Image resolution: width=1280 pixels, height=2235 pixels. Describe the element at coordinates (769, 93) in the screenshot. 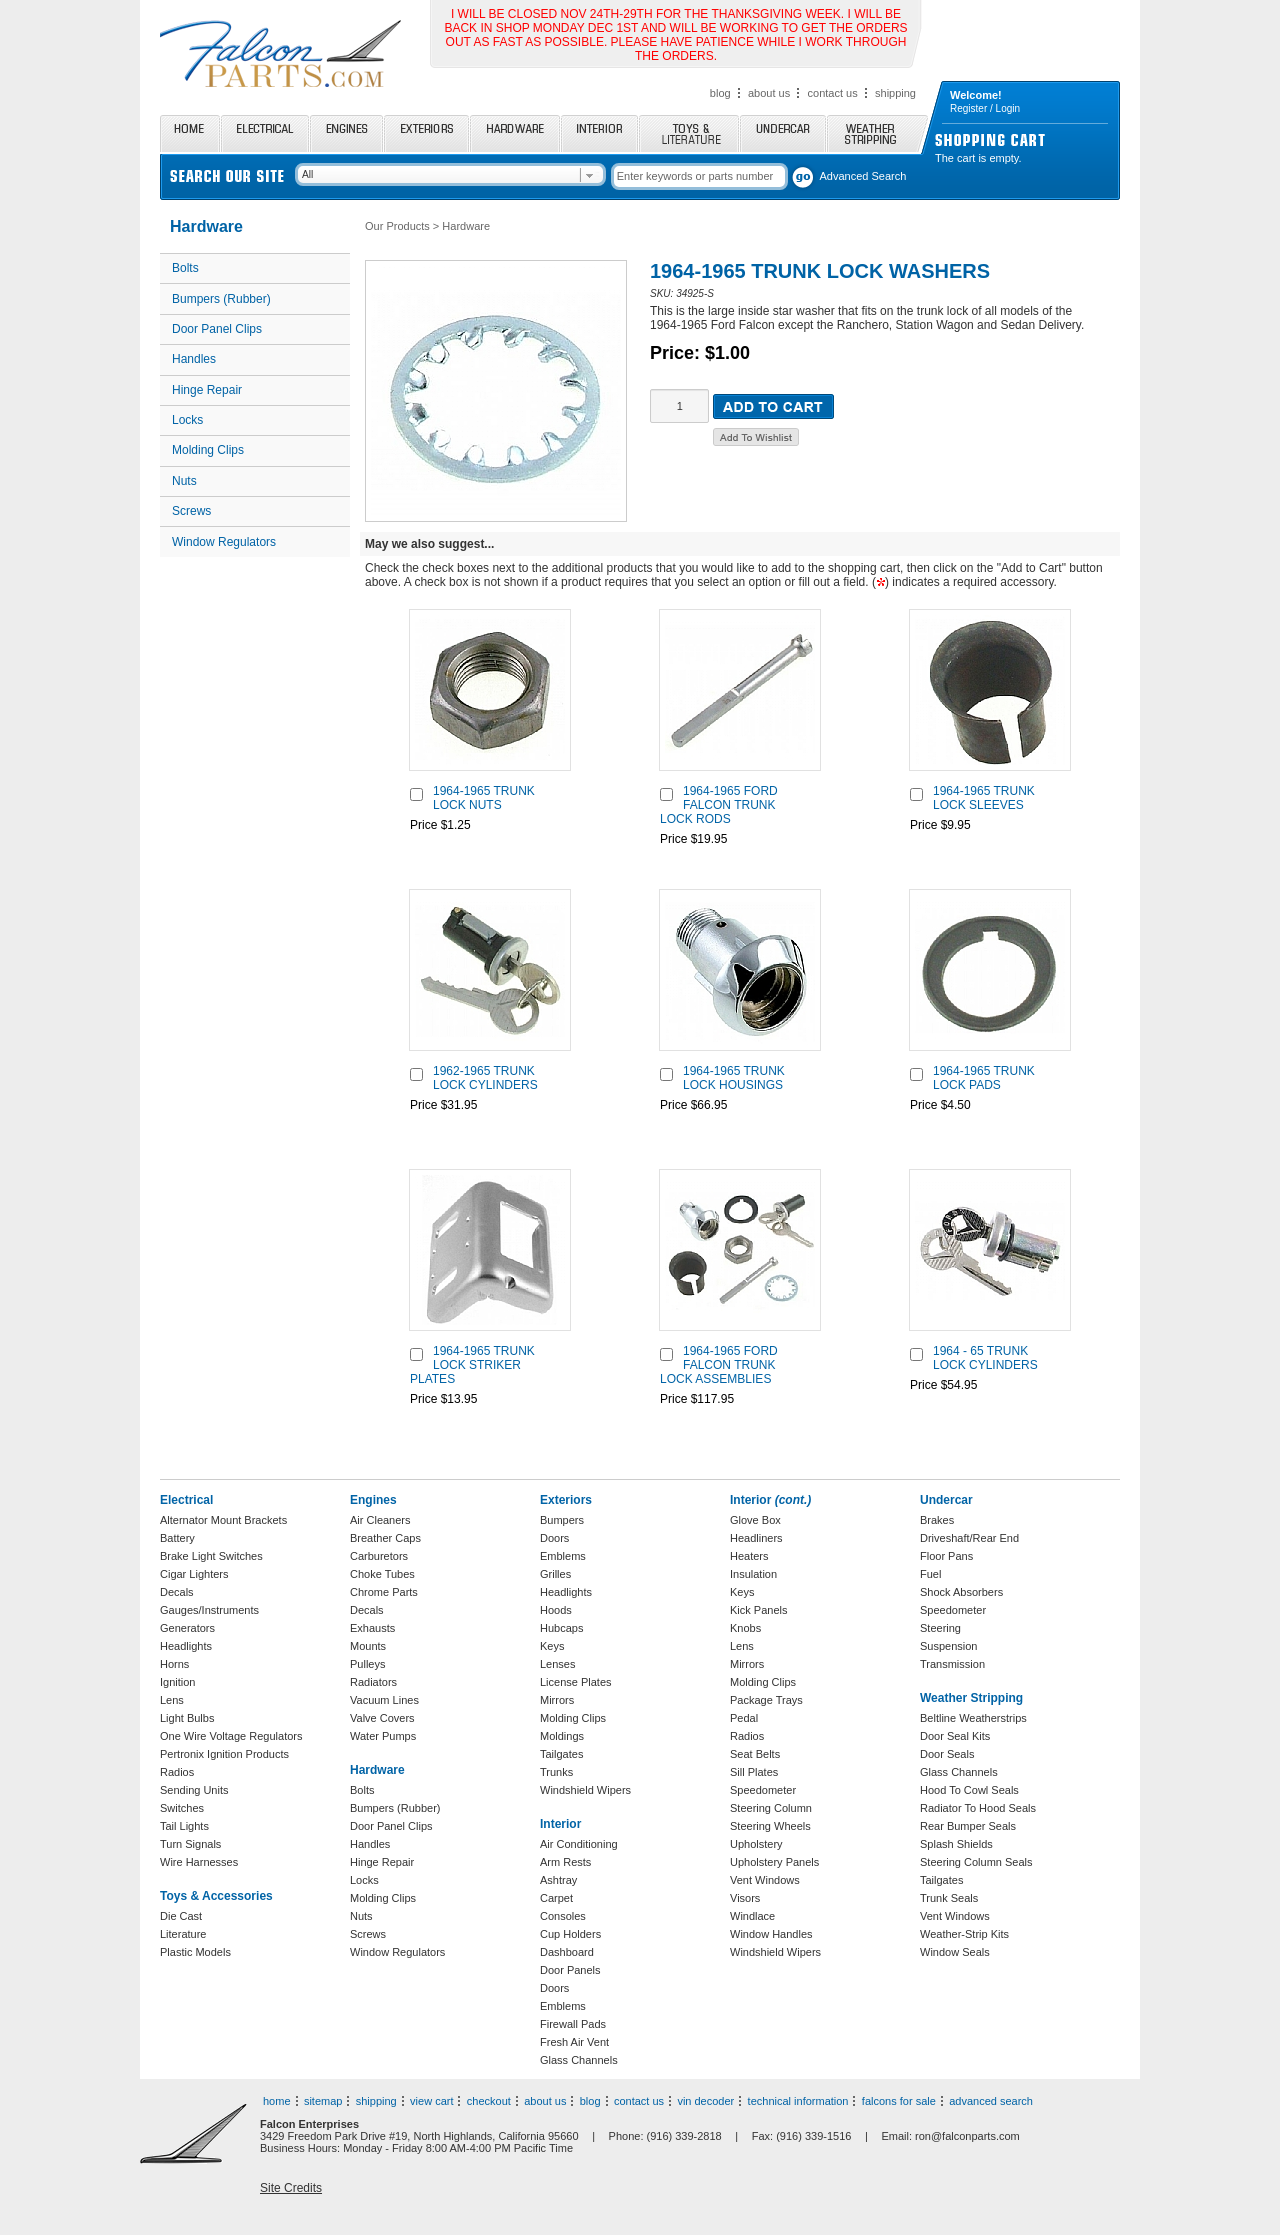

I see `about us` at that location.